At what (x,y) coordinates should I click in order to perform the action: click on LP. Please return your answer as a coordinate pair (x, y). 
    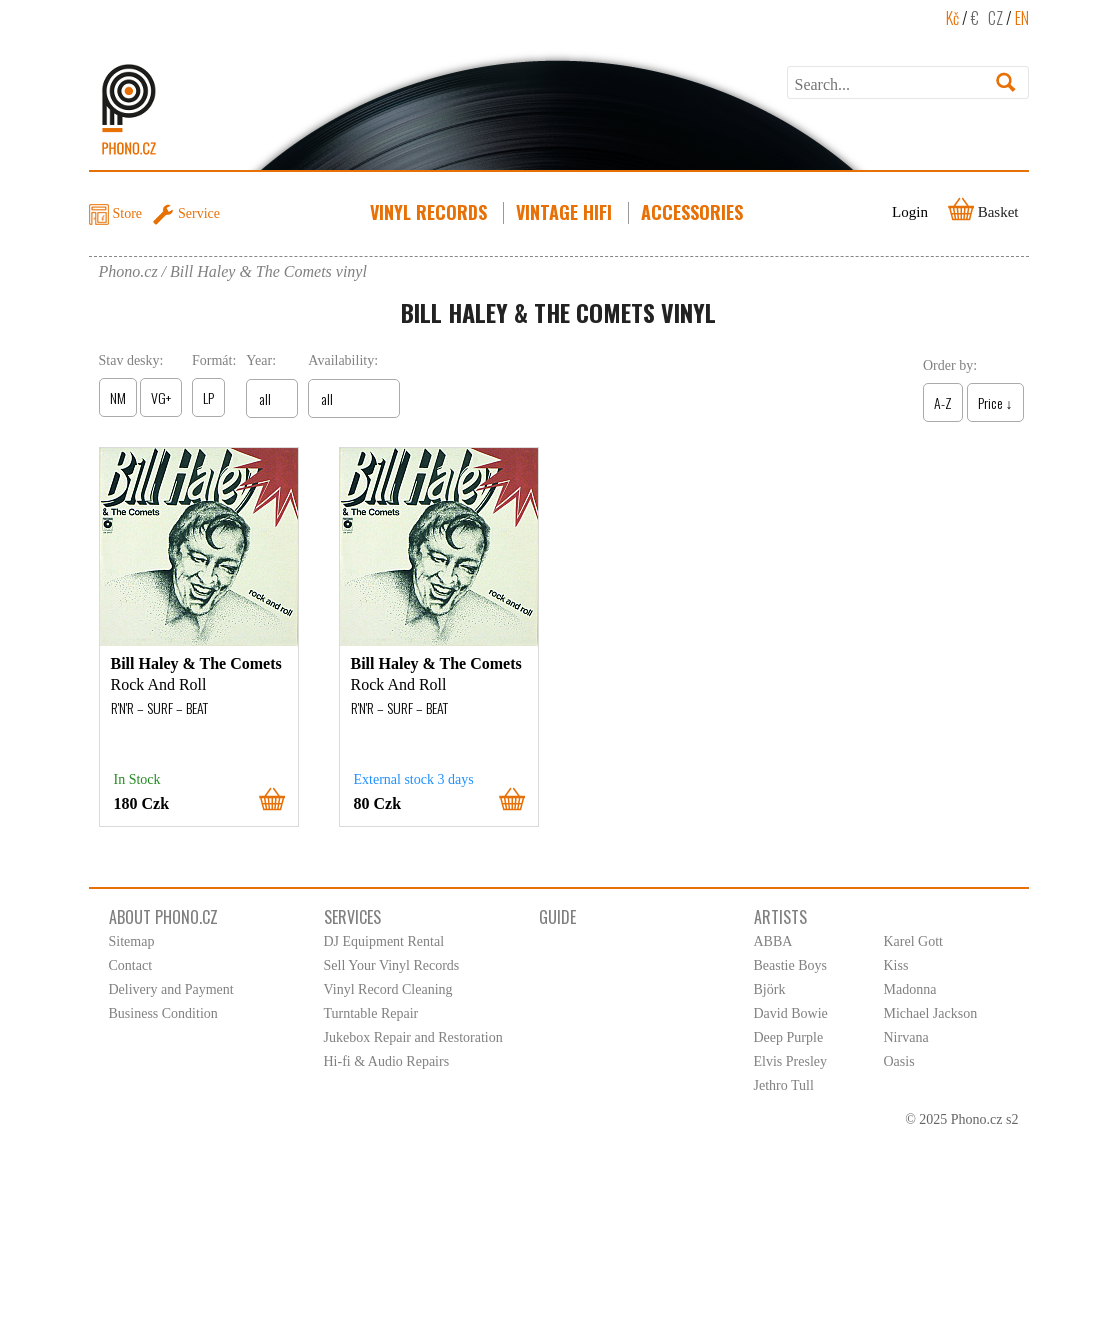
    Looking at the image, I should click on (208, 397).